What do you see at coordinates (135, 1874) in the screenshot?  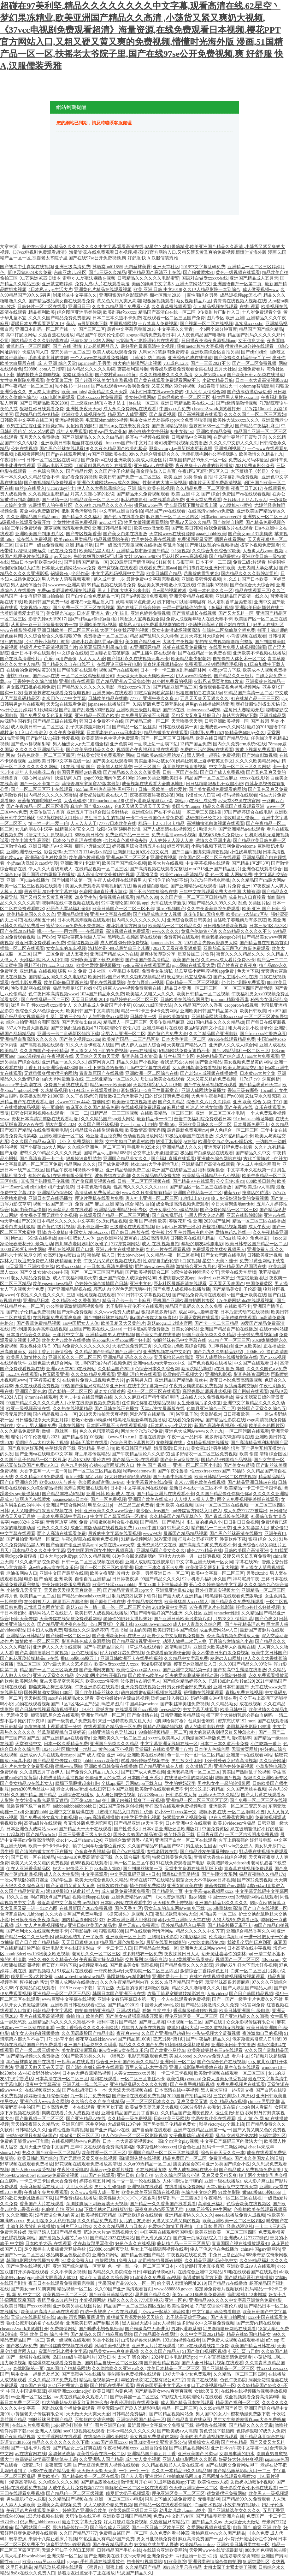 I see `中文字幕乱码亚洲∧v日本` at bounding box center [135, 1874].